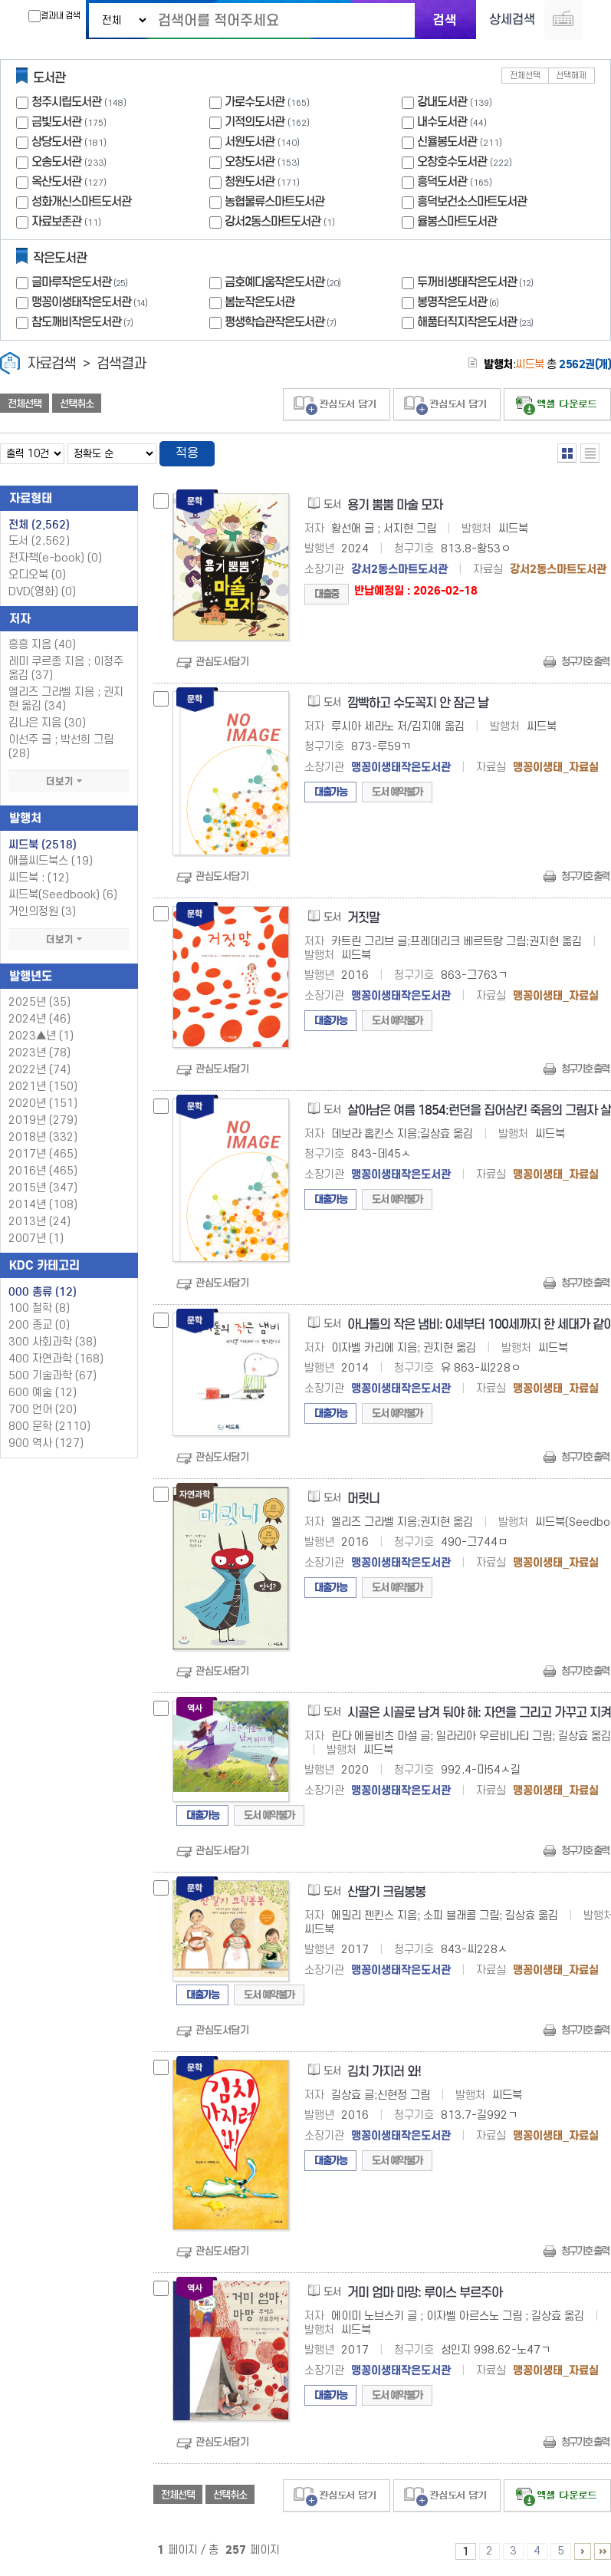 This screenshot has height=2576, width=611. I want to click on 2023▲년 (1), so click(41, 1036).